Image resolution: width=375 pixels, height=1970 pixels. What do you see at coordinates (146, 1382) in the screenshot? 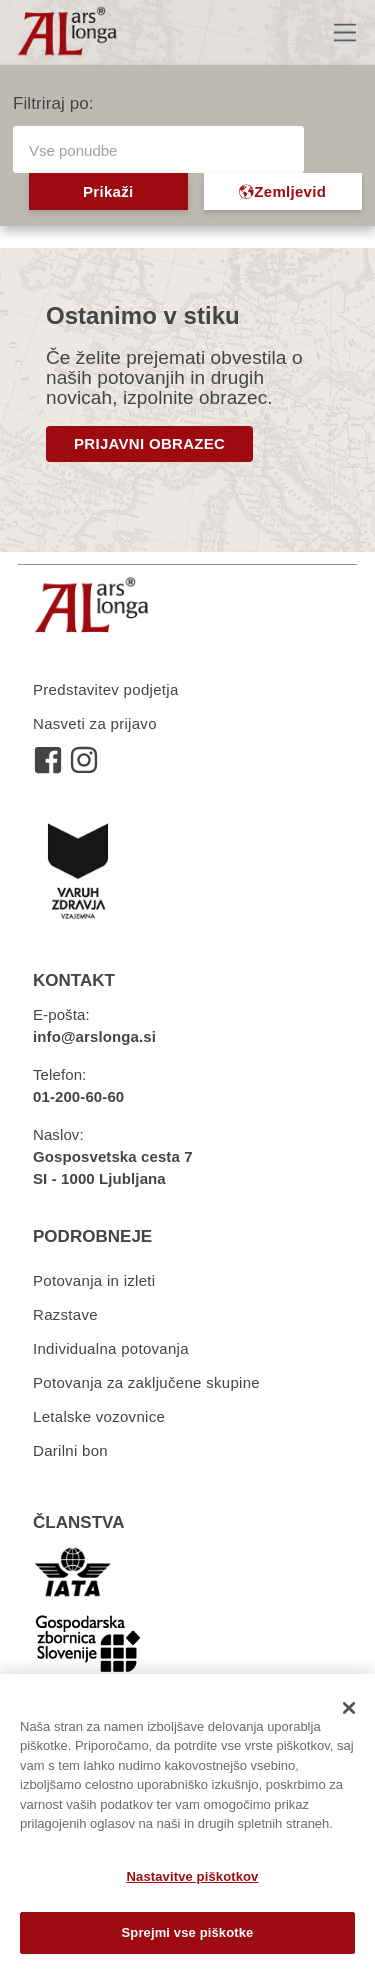
I see `Potovanja za zaključene skupine` at bounding box center [146, 1382].